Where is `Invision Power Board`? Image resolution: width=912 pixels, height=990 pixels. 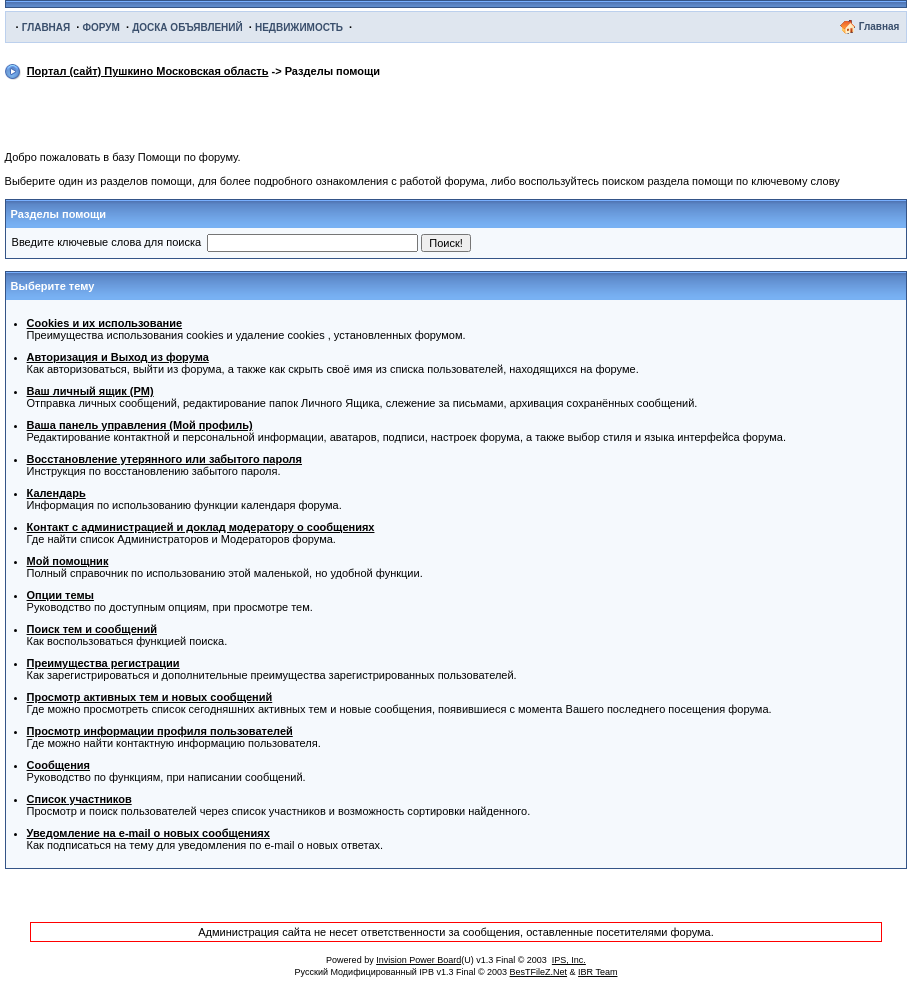 Invision Power Board is located at coordinates (418, 960).